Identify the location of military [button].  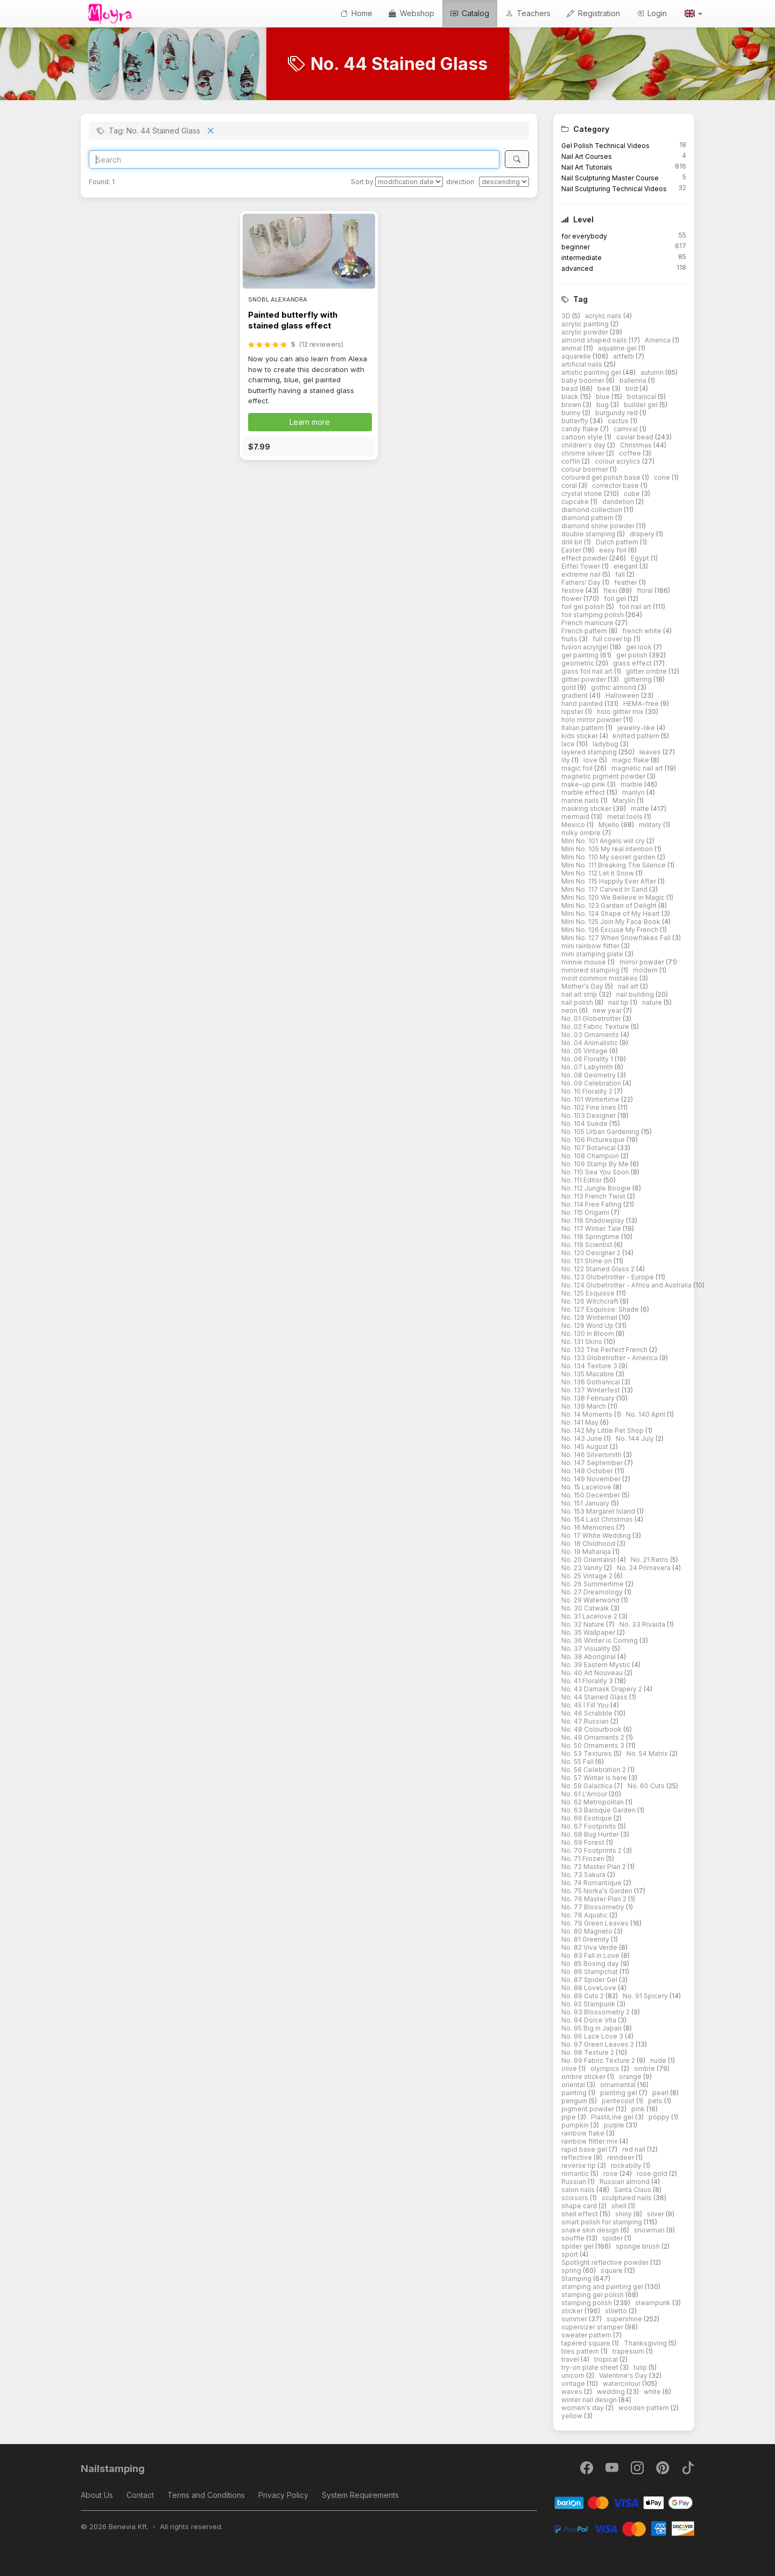
(651, 825).